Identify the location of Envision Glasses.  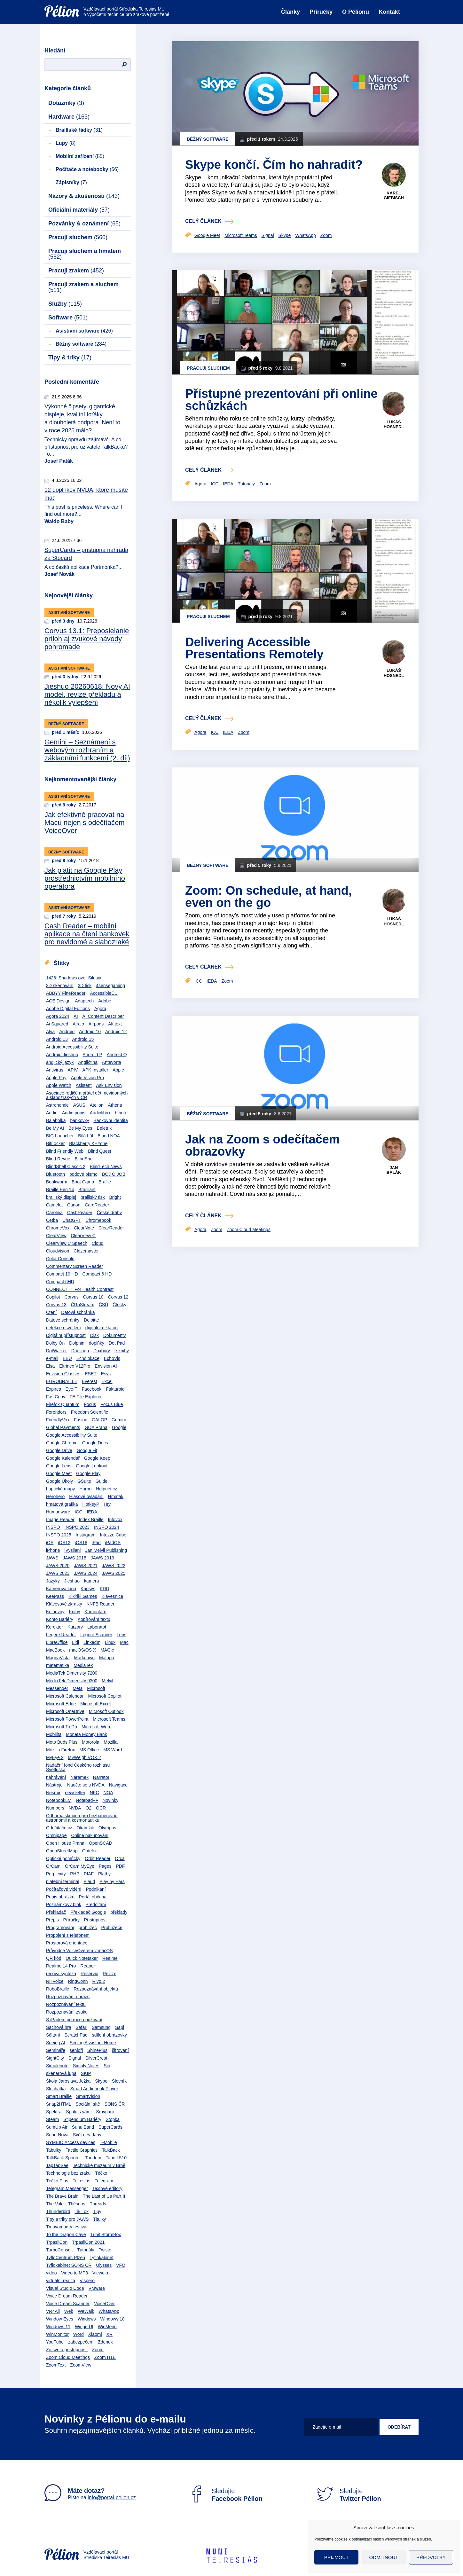
(63, 1373).